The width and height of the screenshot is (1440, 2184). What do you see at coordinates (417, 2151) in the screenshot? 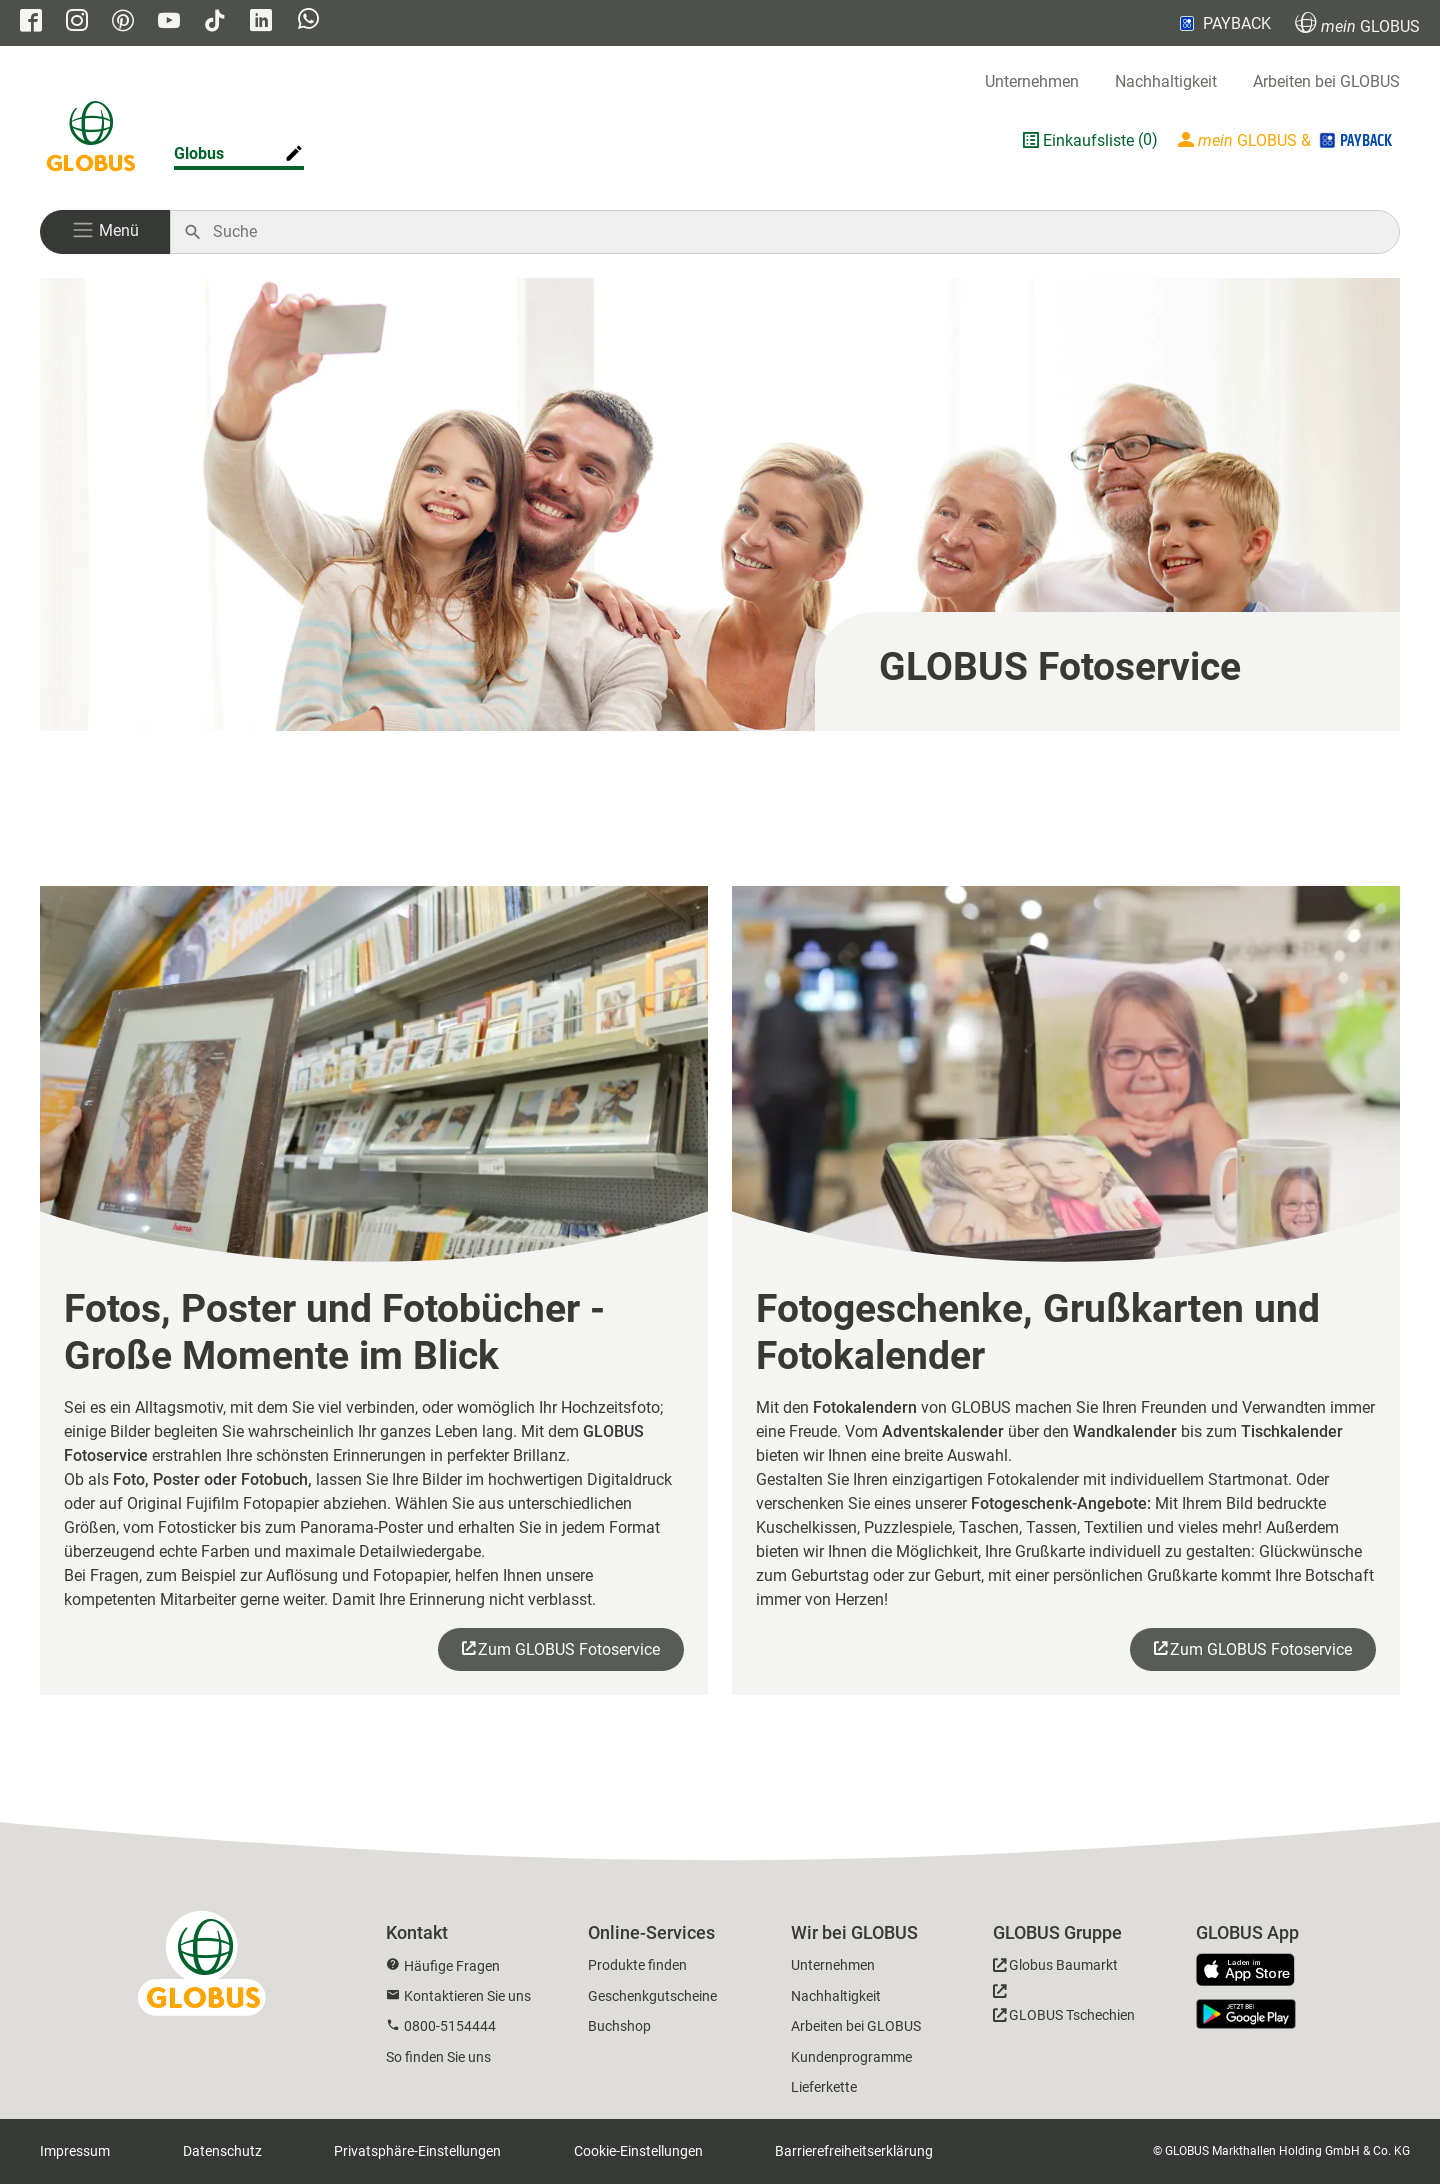
I see `Privatsphäre-Einstellungen` at bounding box center [417, 2151].